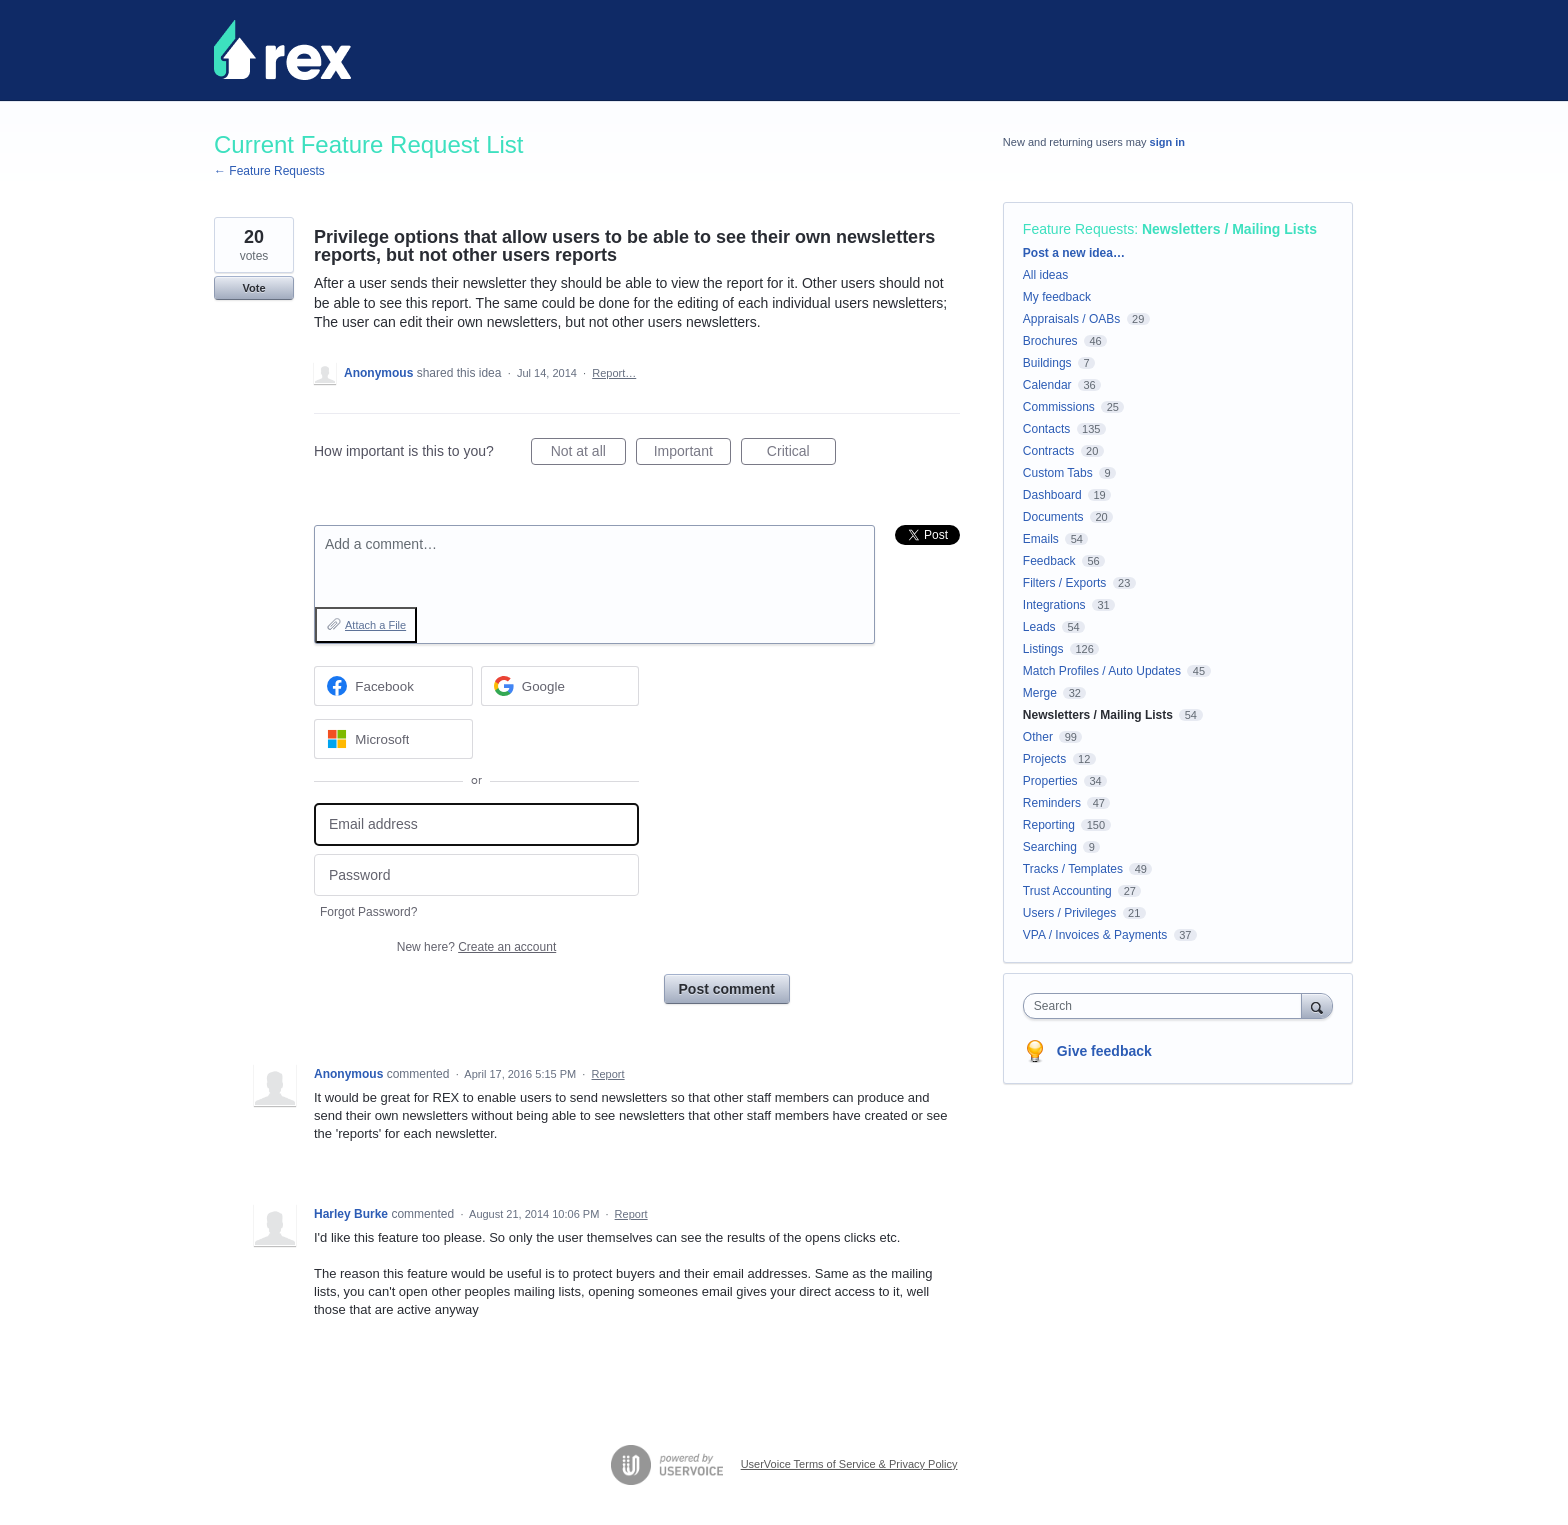 The image size is (1568, 1525). I want to click on [Microsoft sign in], so click(393, 739).